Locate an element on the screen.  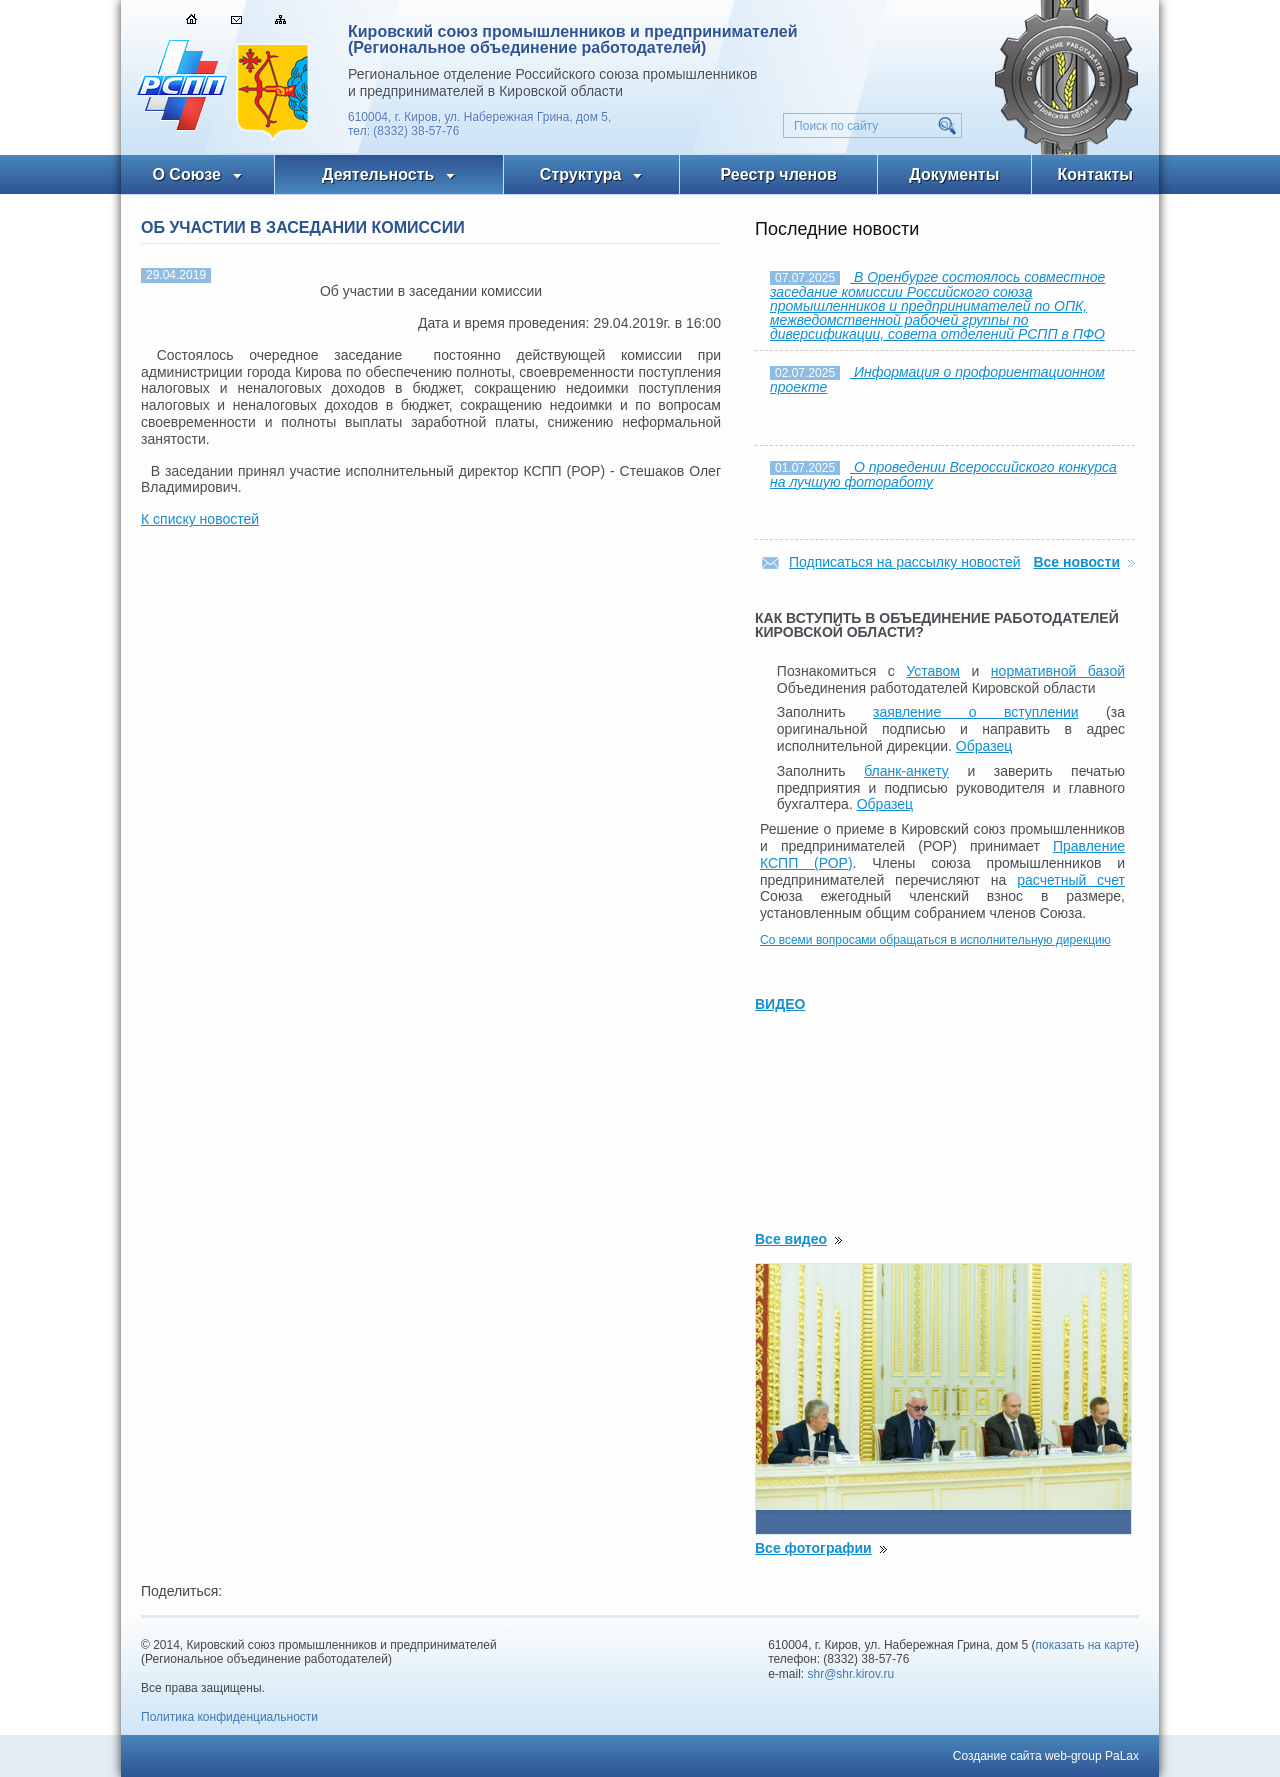
shr@shr.kirov.ru is located at coordinates (851, 1674).